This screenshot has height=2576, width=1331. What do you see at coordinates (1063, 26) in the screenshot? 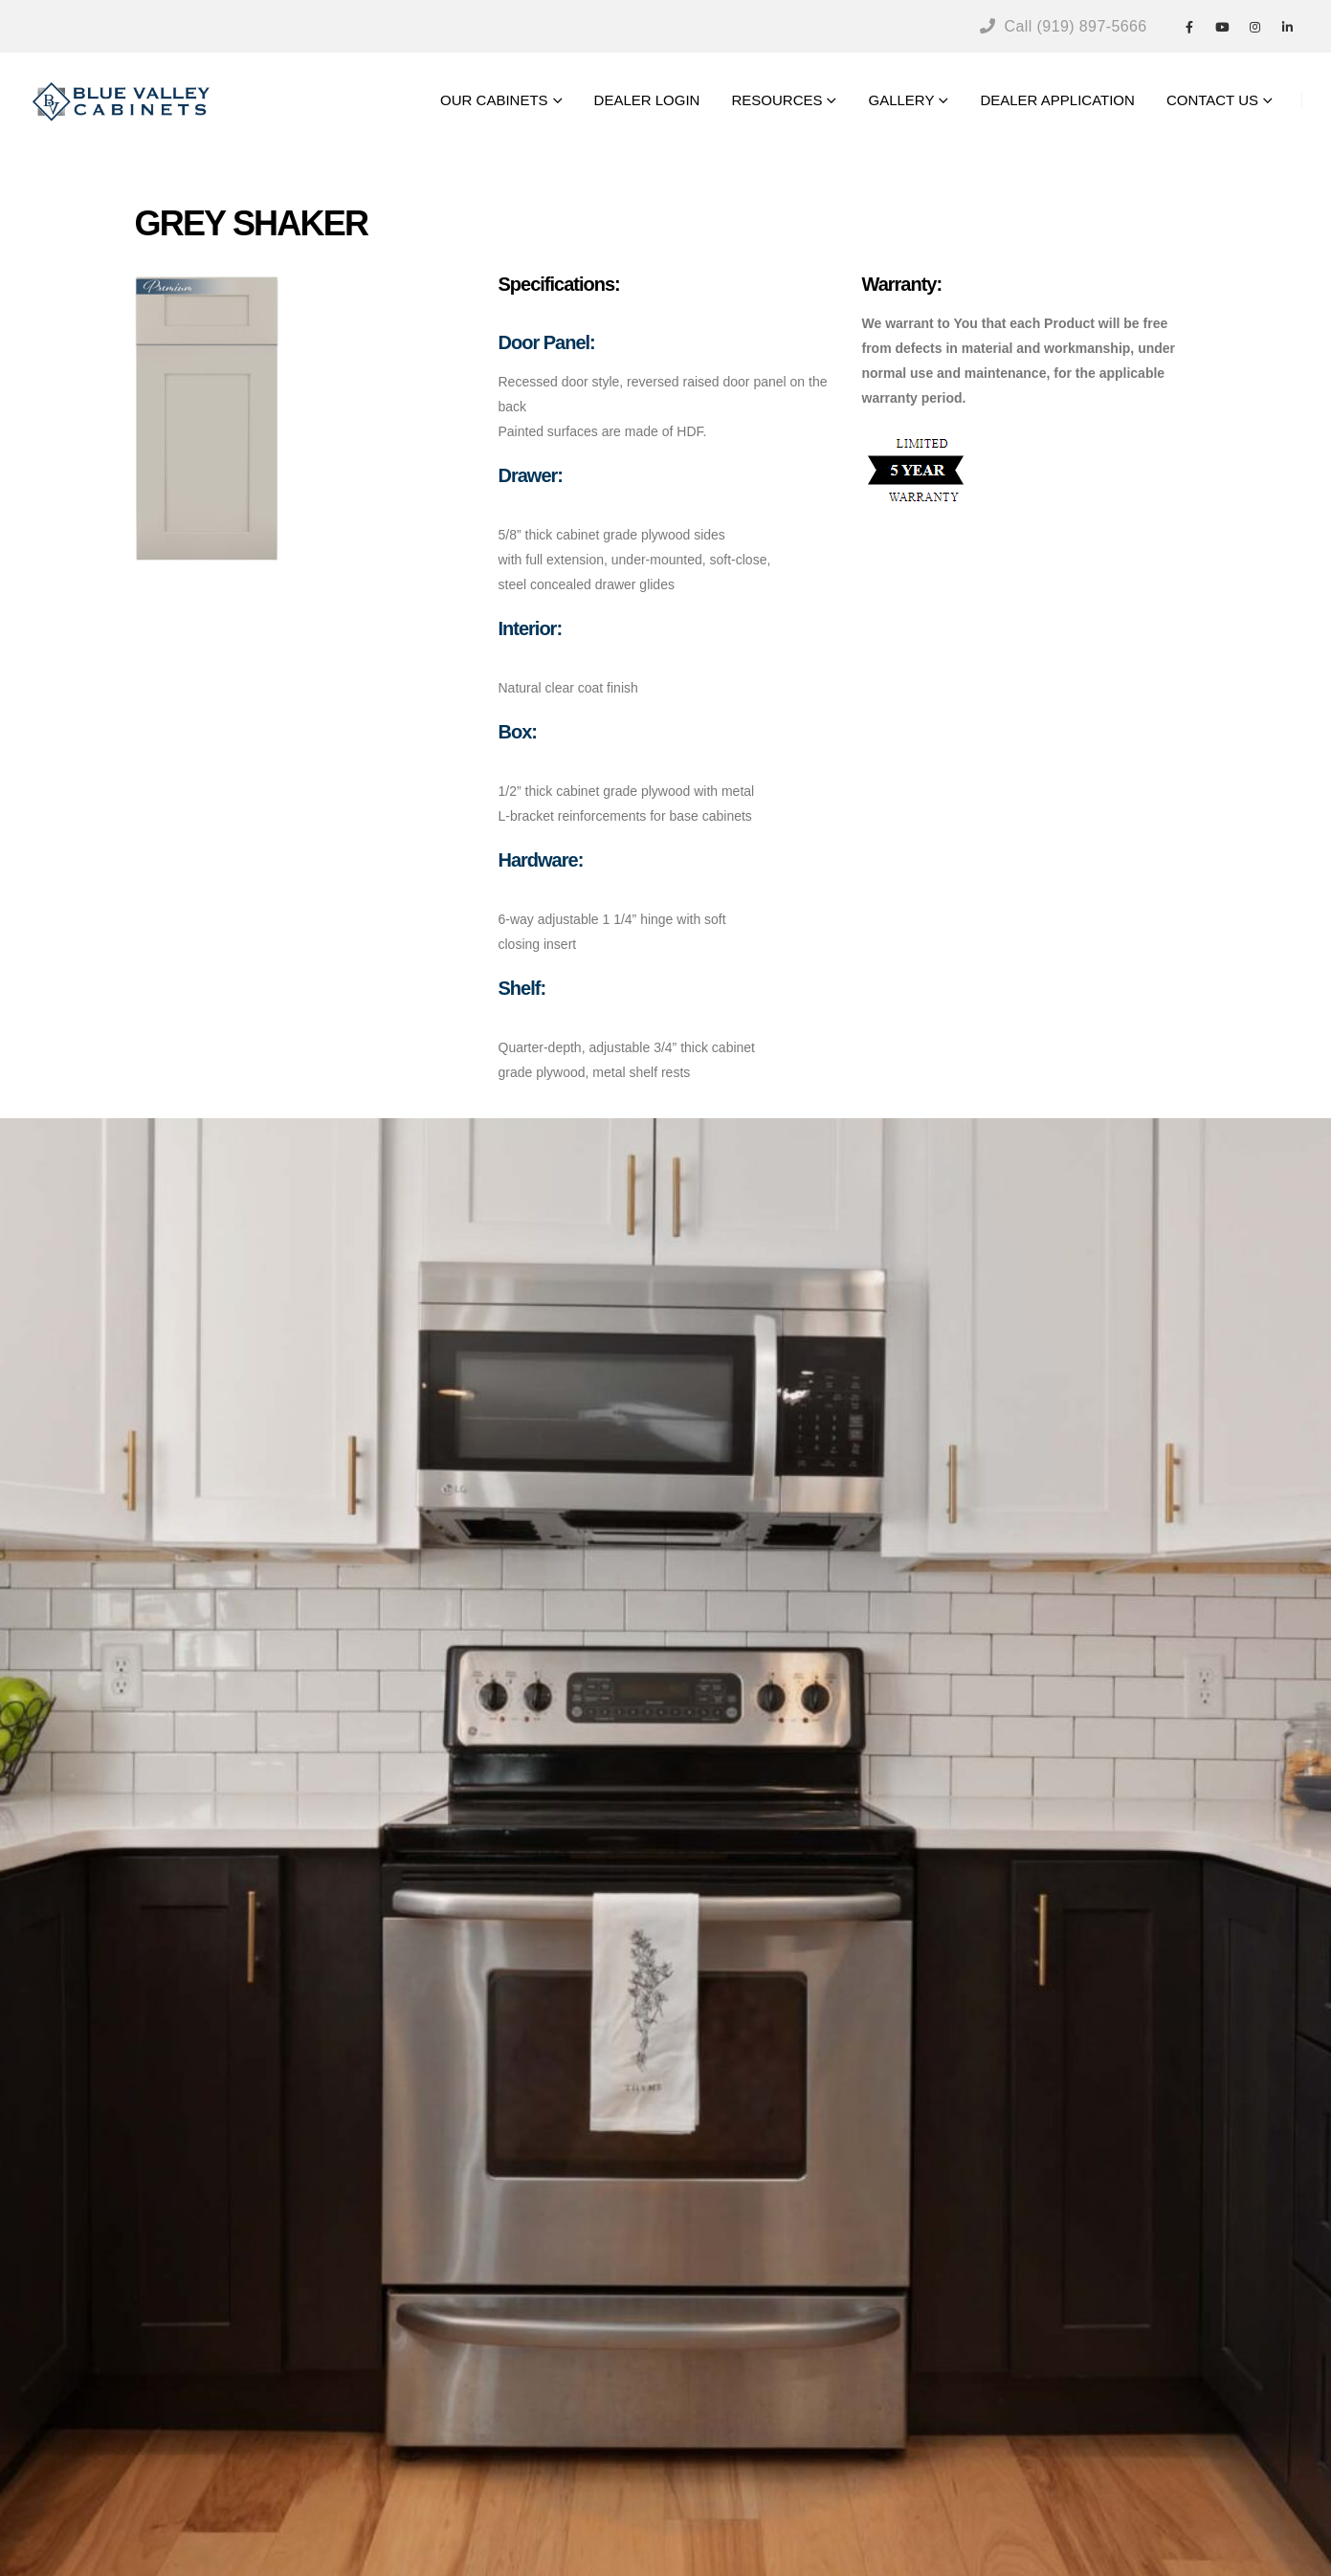
I see `Call (919) 897-5666` at bounding box center [1063, 26].